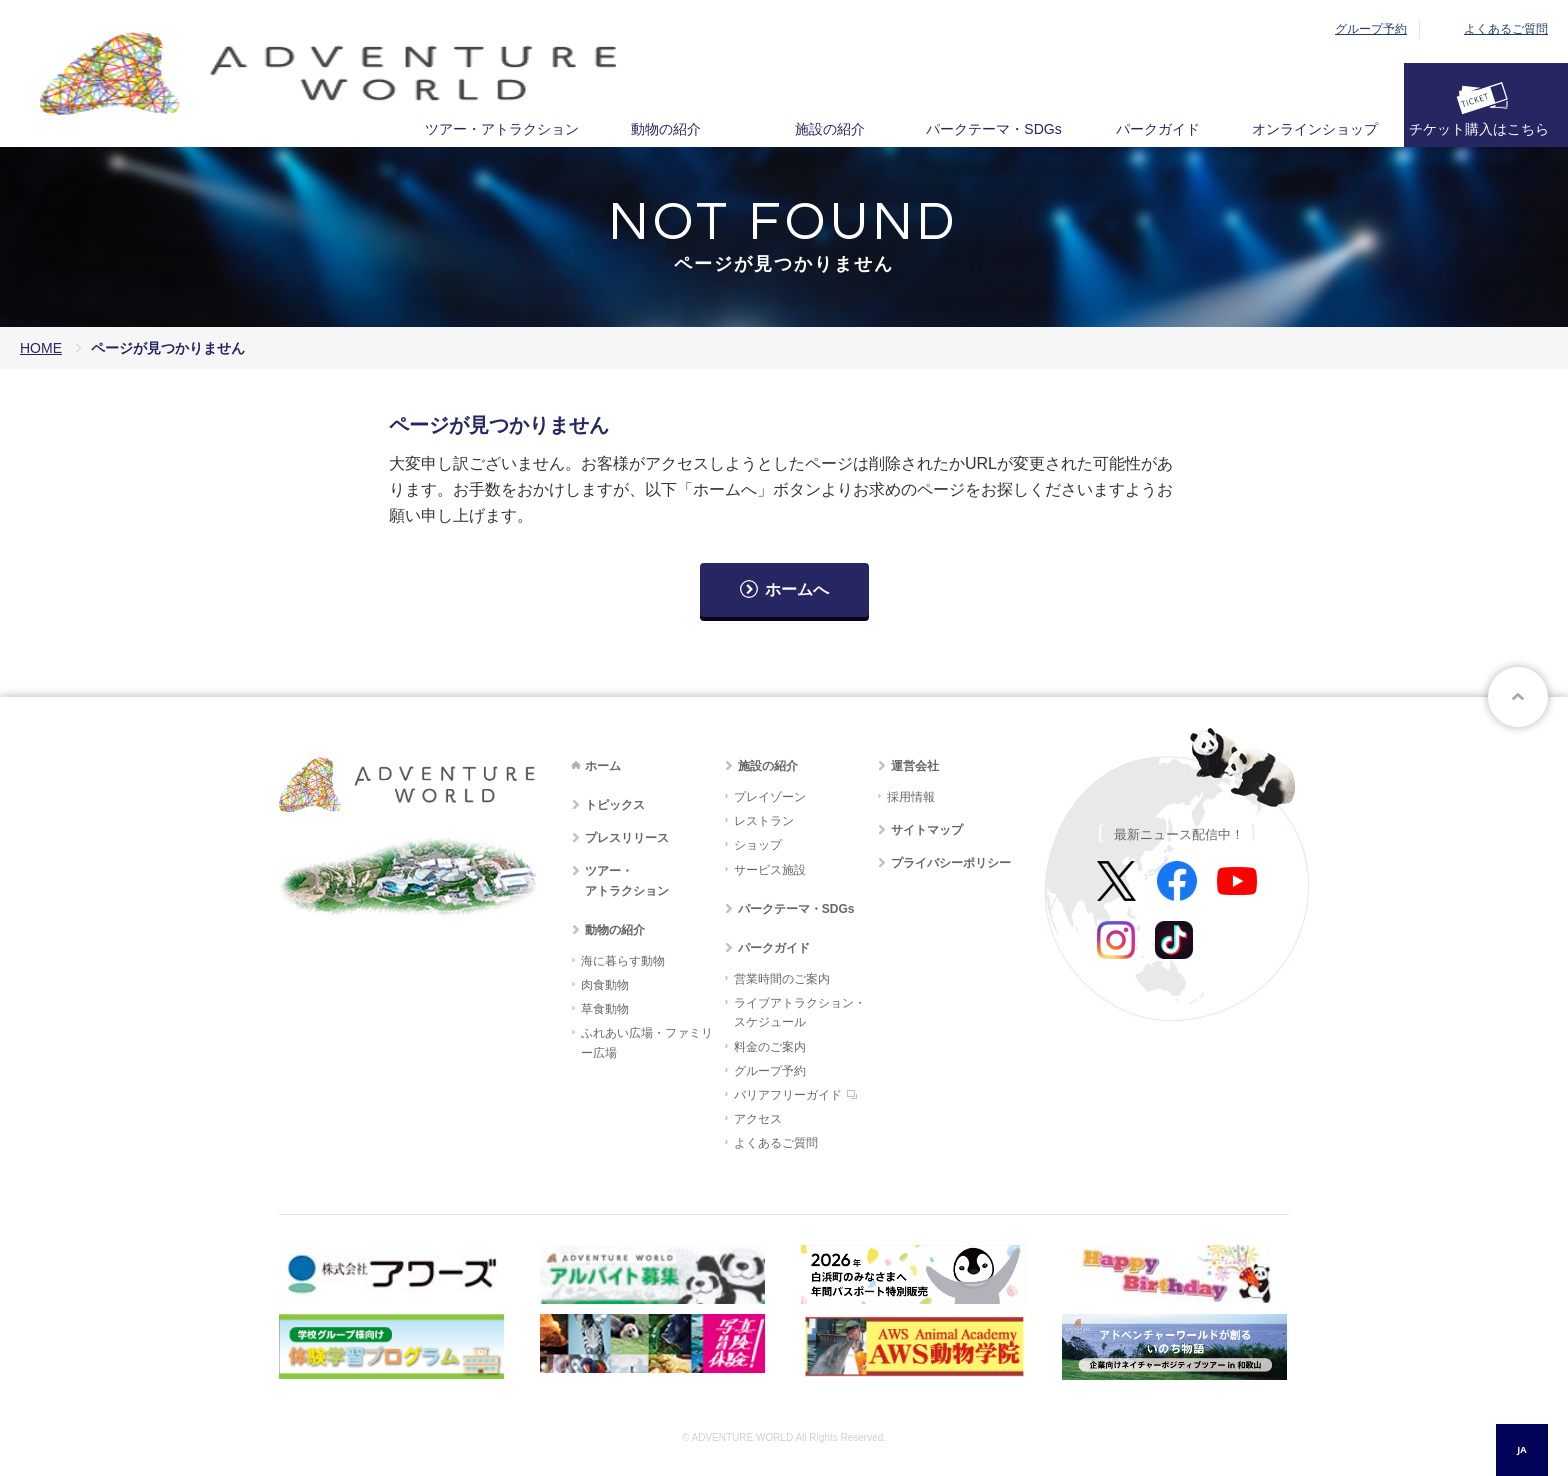 The width and height of the screenshot is (1568, 1476). What do you see at coordinates (800, 1012) in the screenshot?
I see `ライブアトラクション・スケジュール` at bounding box center [800, 1012].